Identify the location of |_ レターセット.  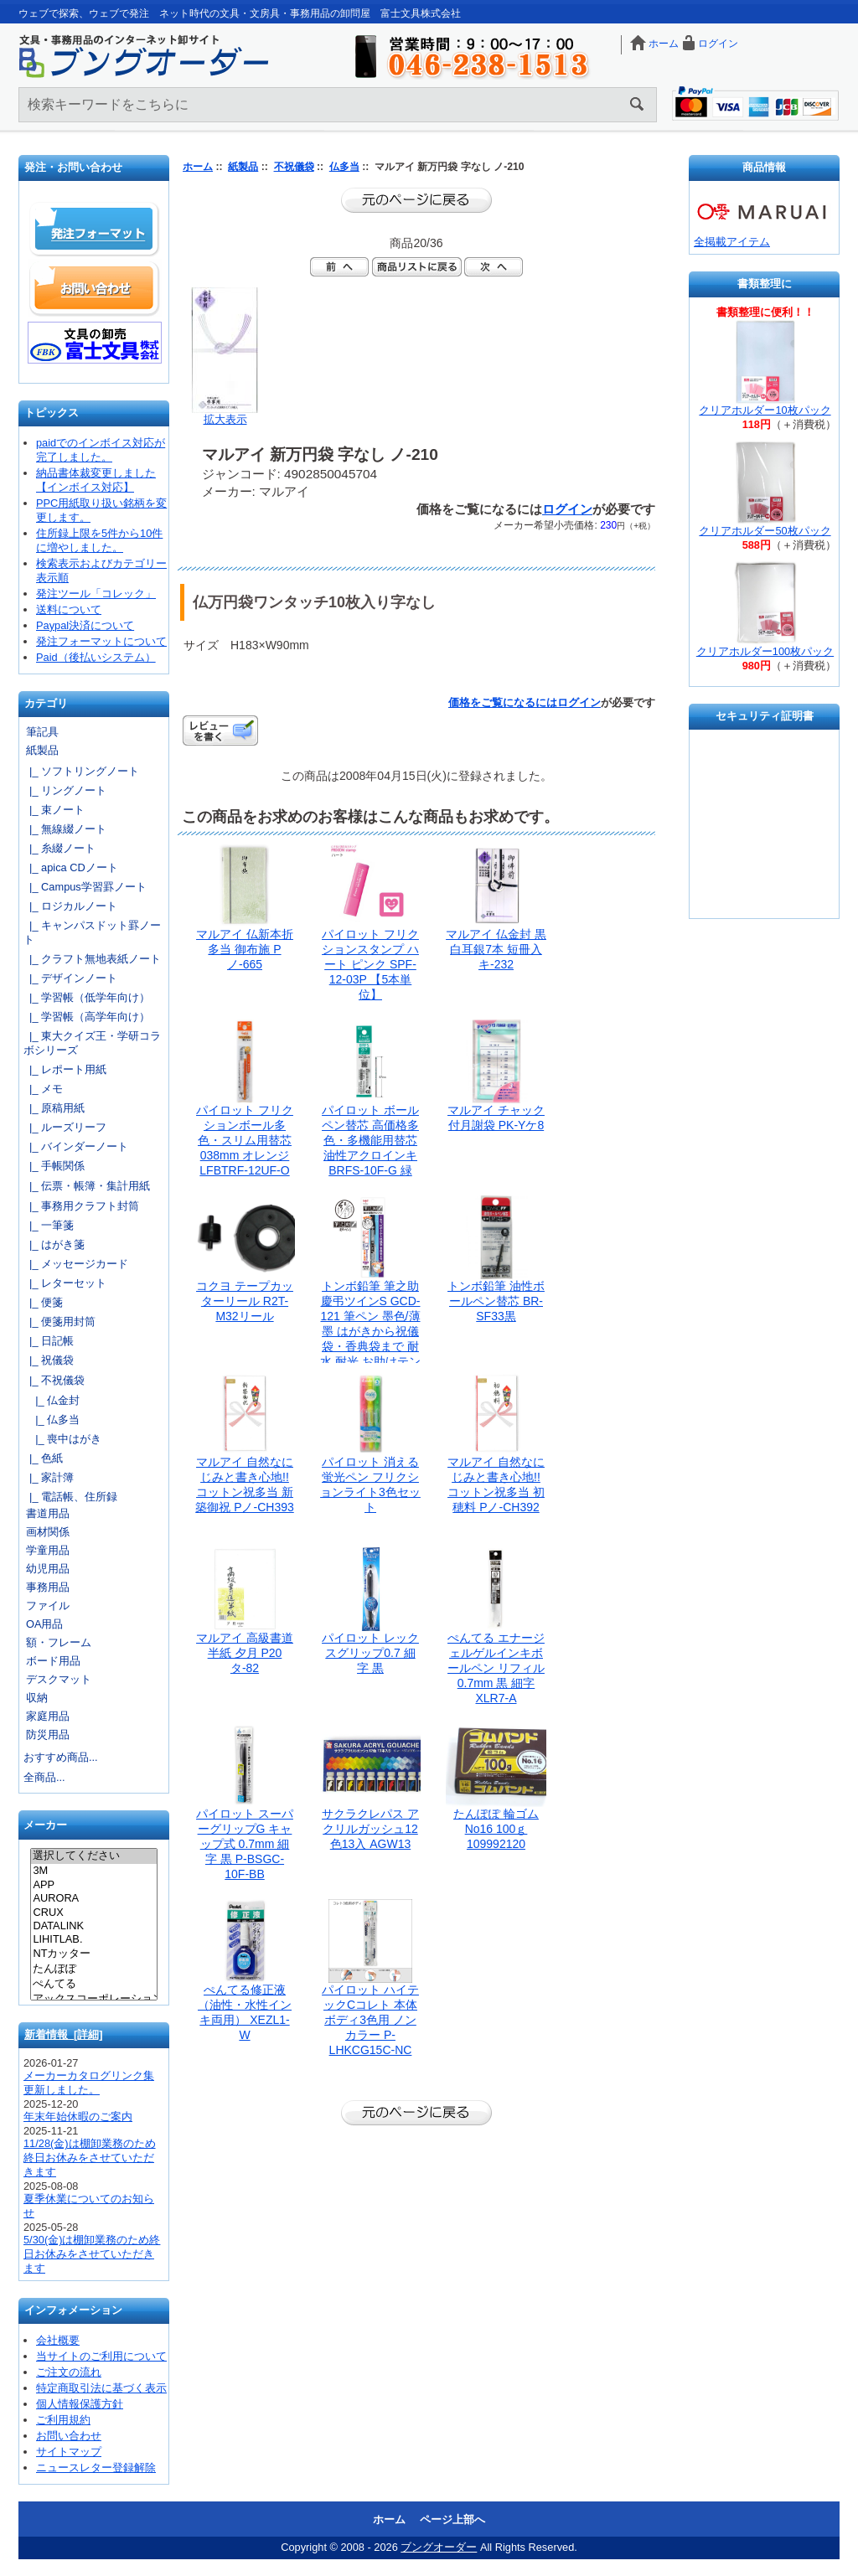
(64, 1283).